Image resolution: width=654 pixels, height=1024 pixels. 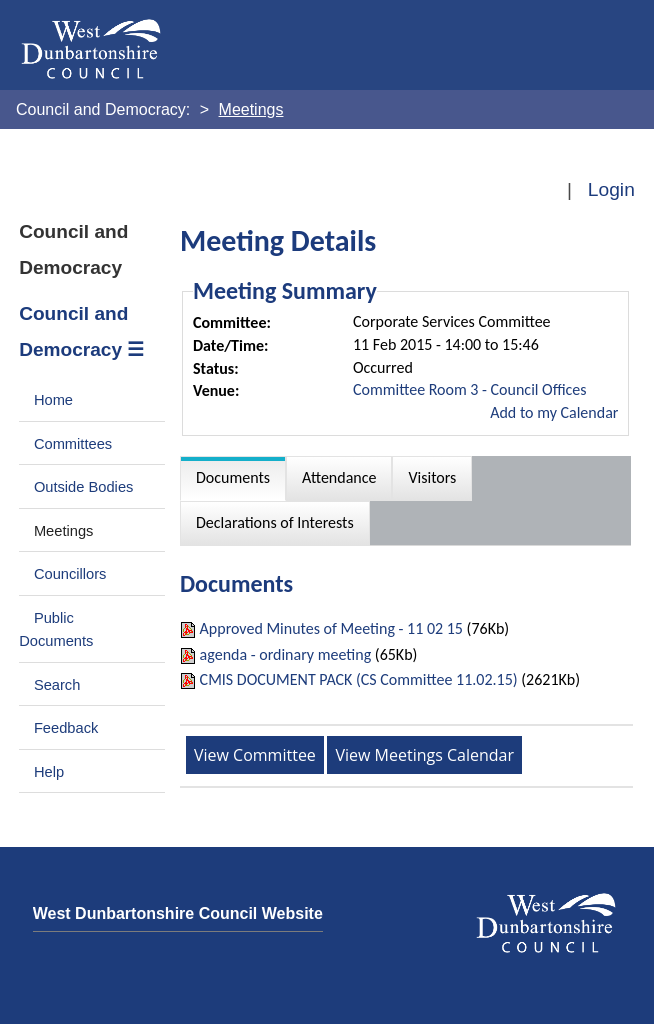 I want to click on Outside Bodies, so click(x=84, y=487).